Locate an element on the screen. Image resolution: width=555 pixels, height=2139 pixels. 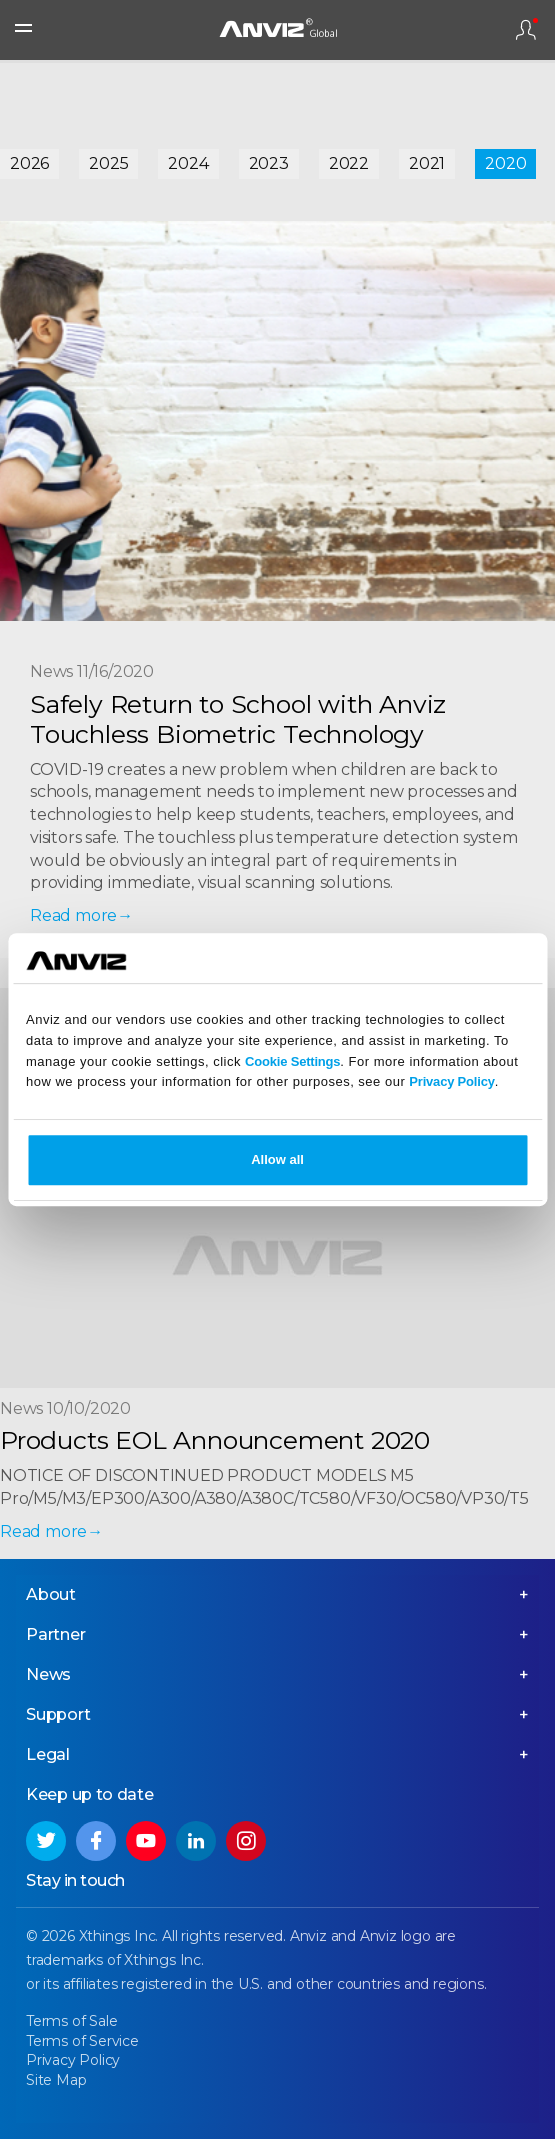
2021 is located at coordinates (427, 163).